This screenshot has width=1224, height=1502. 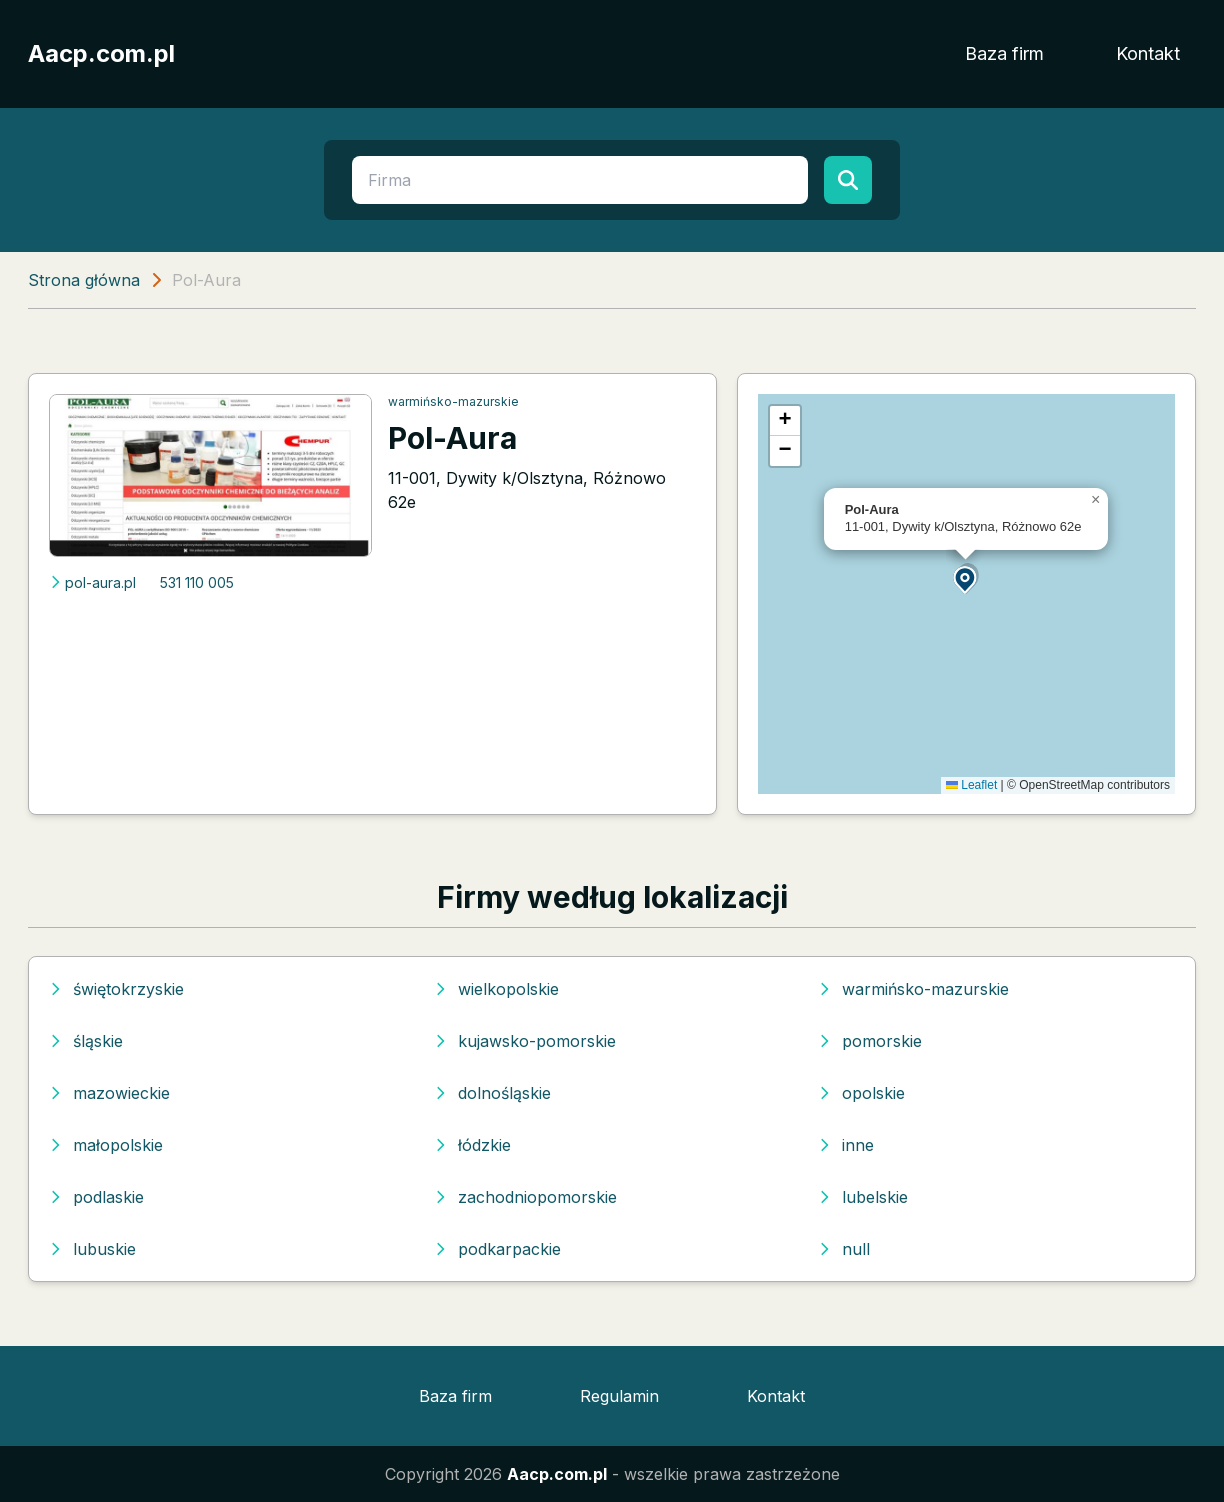 I want to click on Kontakt, so click(x=1148, y=53).